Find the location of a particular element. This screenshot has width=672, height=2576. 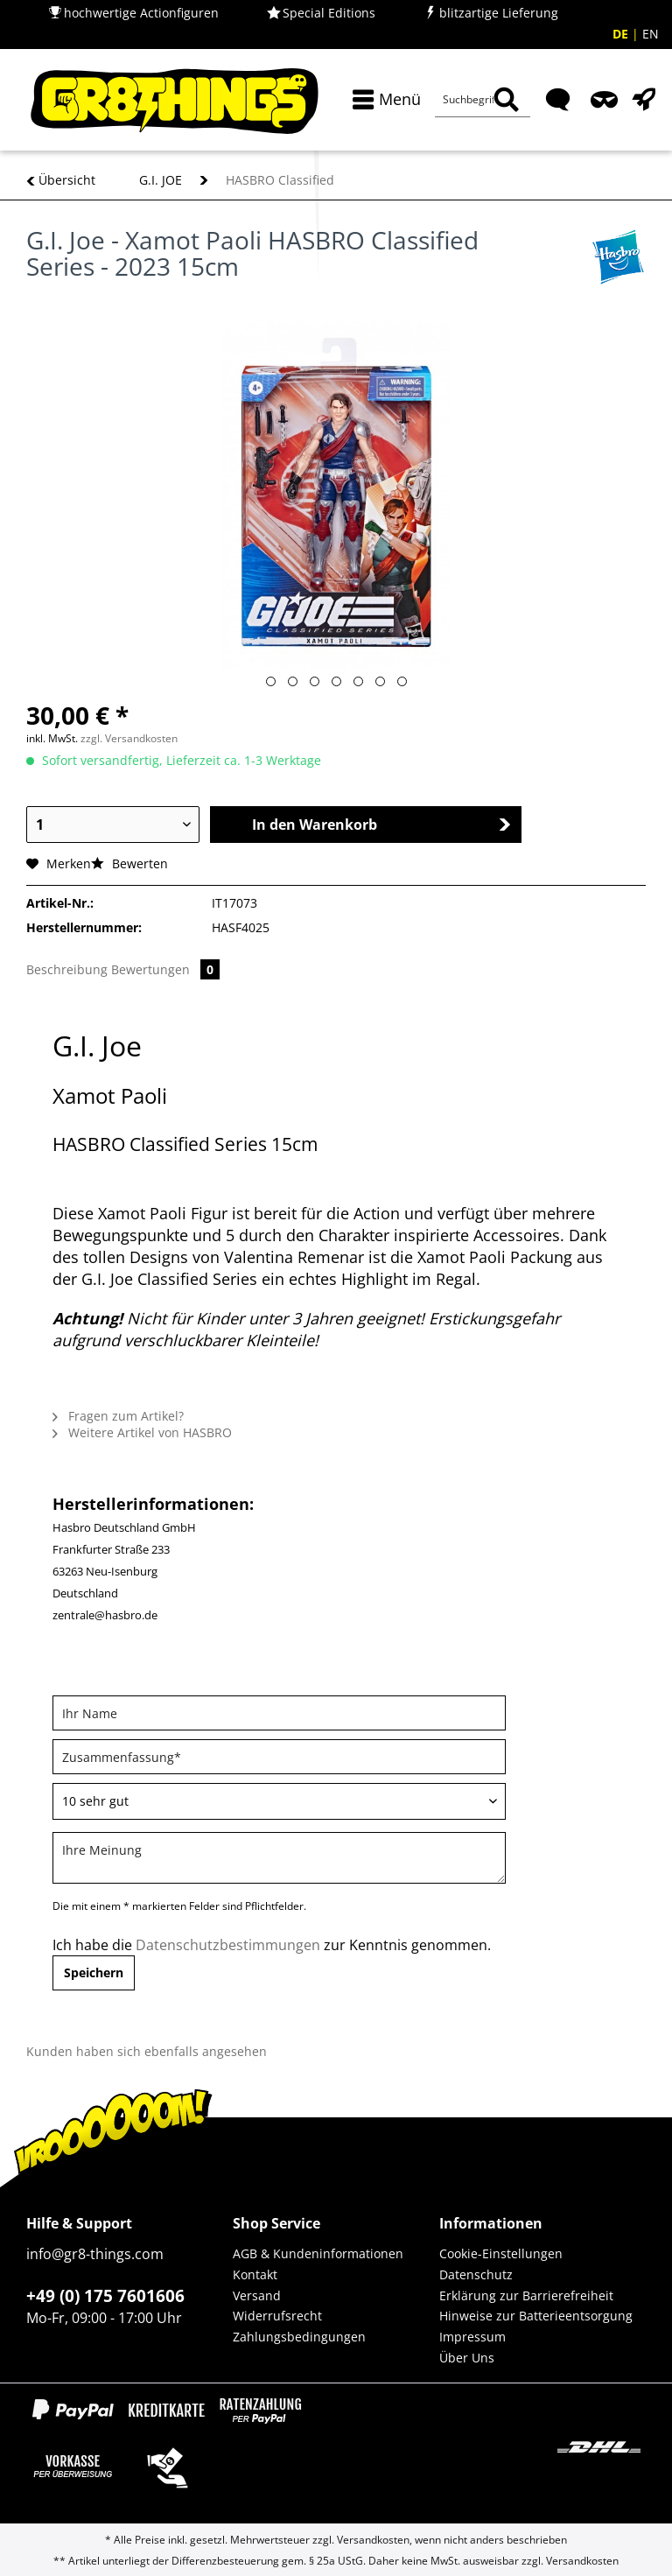

info@gr8-things.com is located at coordinates (95, 2254).